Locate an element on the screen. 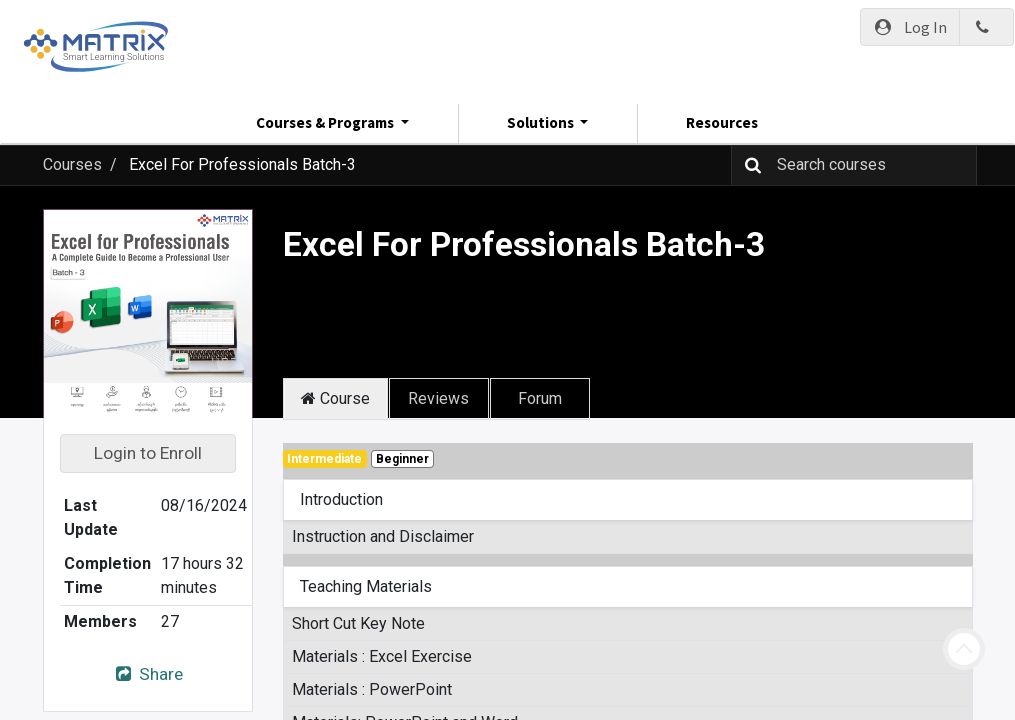 The image size is (1015, 720). Resources is located at coordinates (722, 122).